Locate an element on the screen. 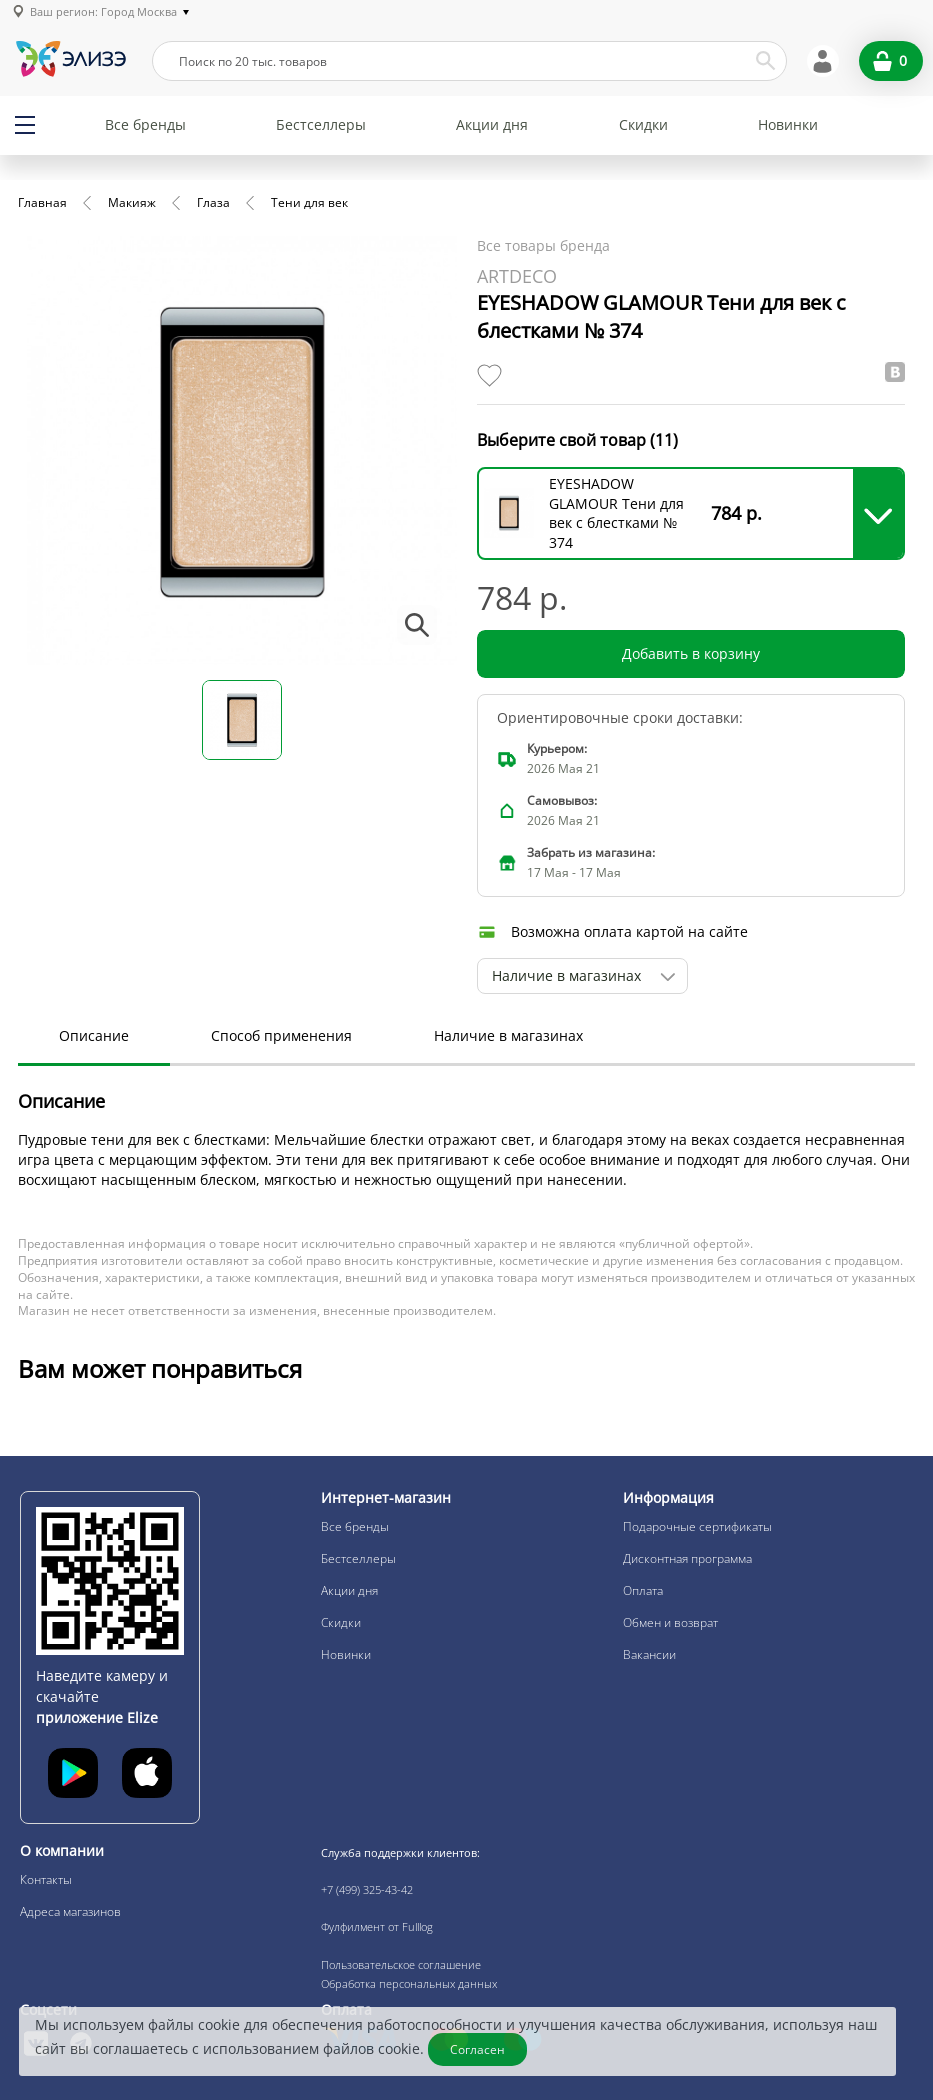  Согласен [Закрыть] is located at coordinates (477, 2049).